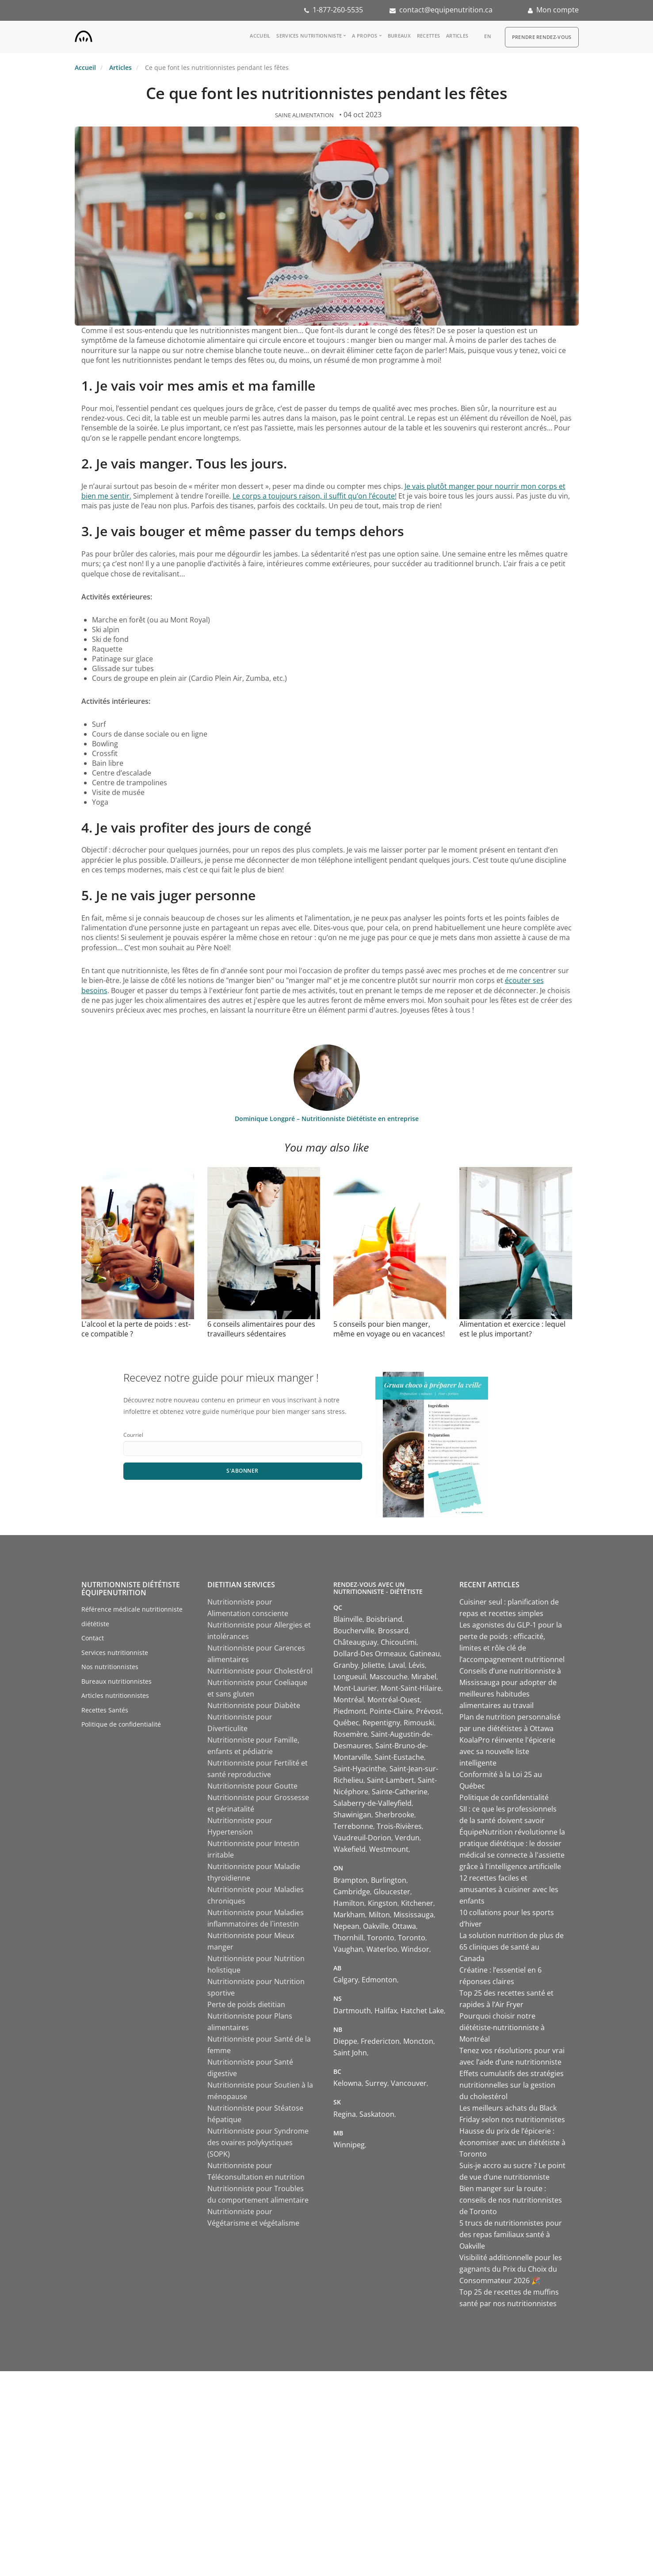 The width and height of the screenshot is (653, 2576). I want to click on Services nutritionniste, so click(309, 35).